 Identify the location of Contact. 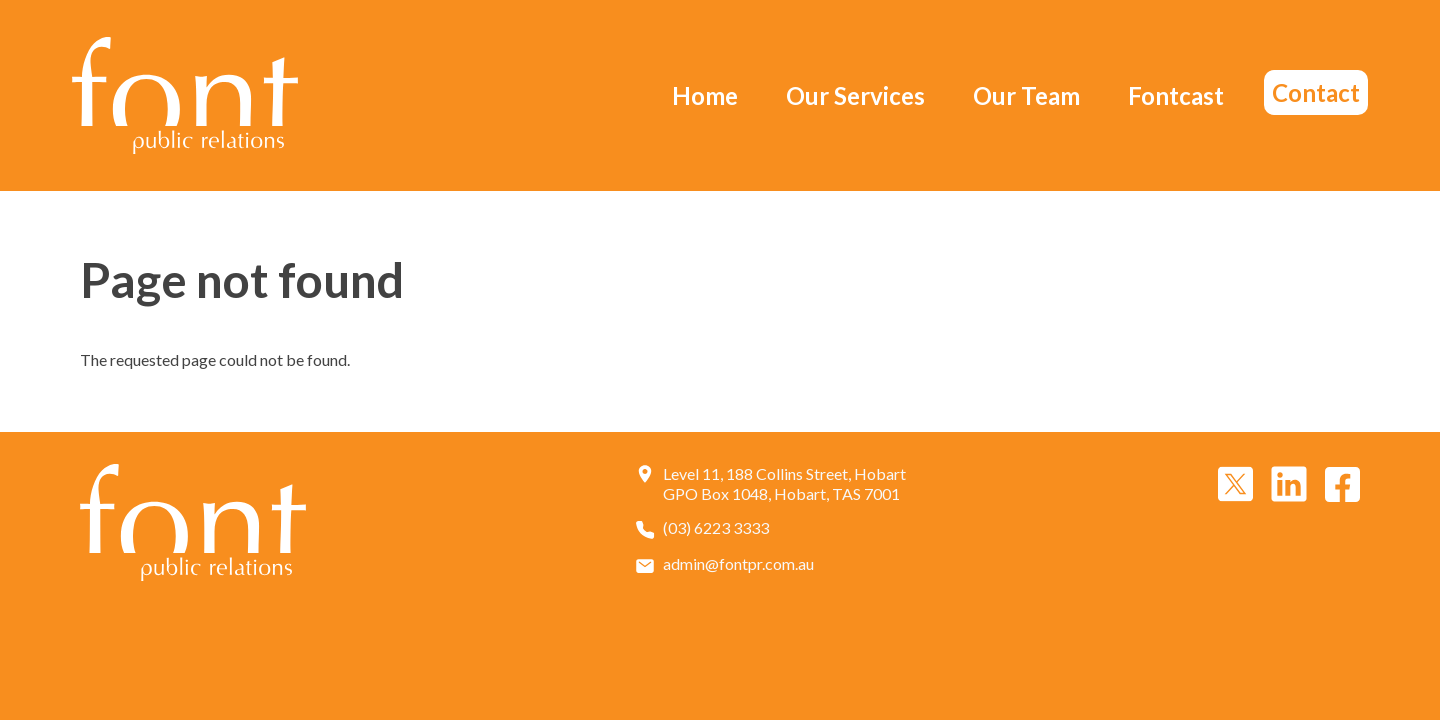
(1316, 92).